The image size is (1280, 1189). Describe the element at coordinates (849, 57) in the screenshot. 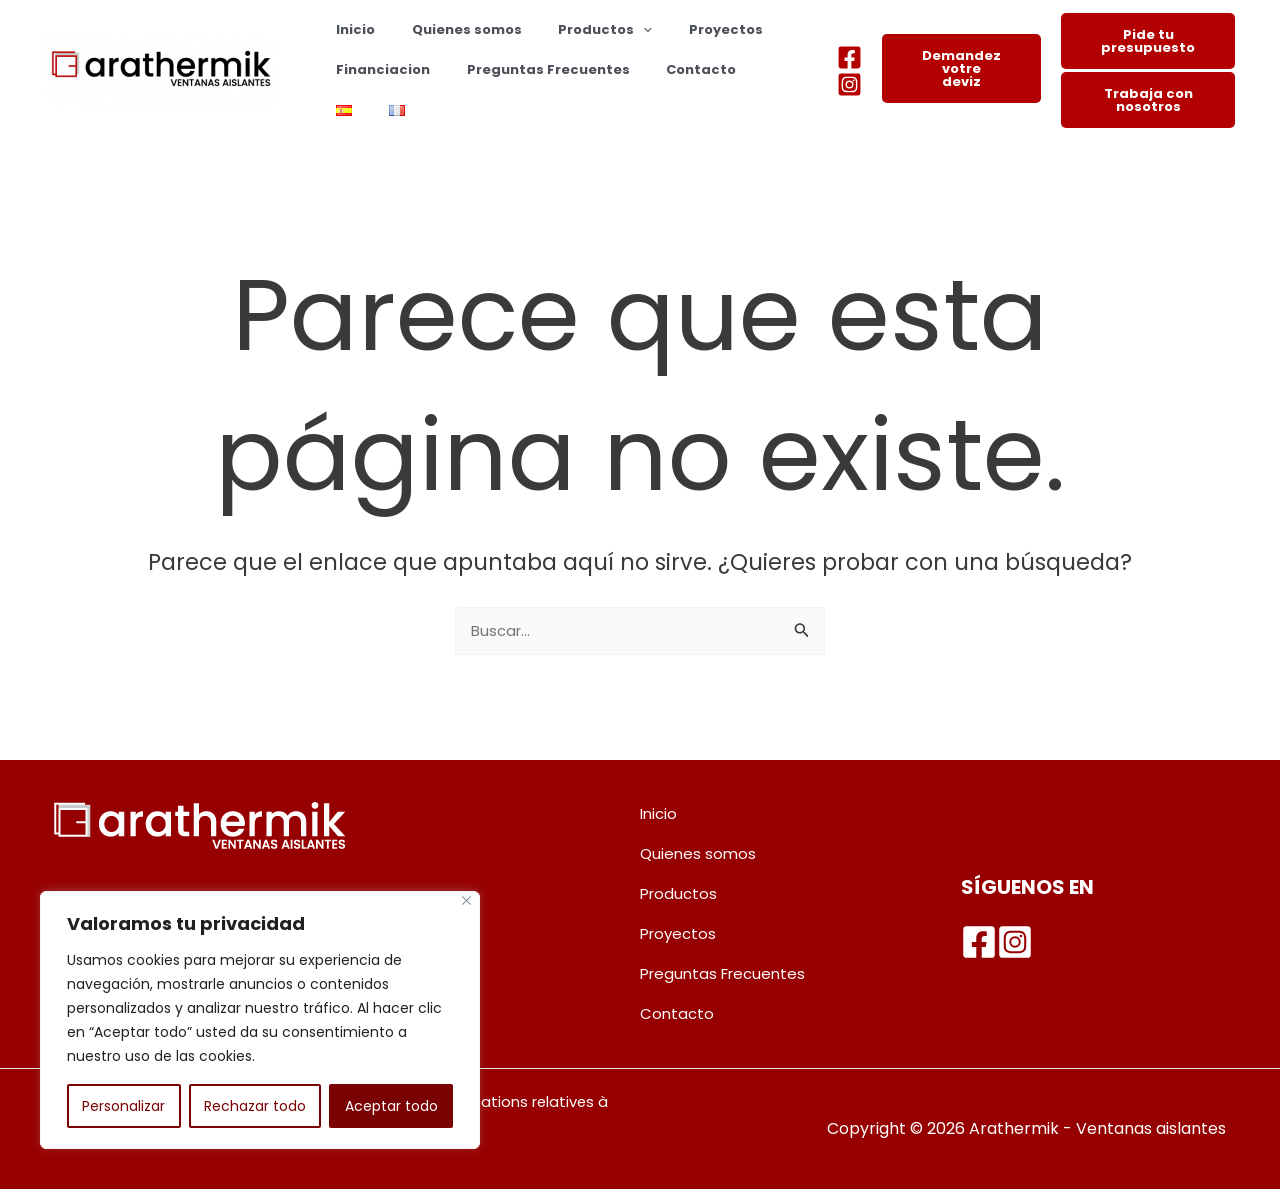

I see `[Facebook]` at that location.